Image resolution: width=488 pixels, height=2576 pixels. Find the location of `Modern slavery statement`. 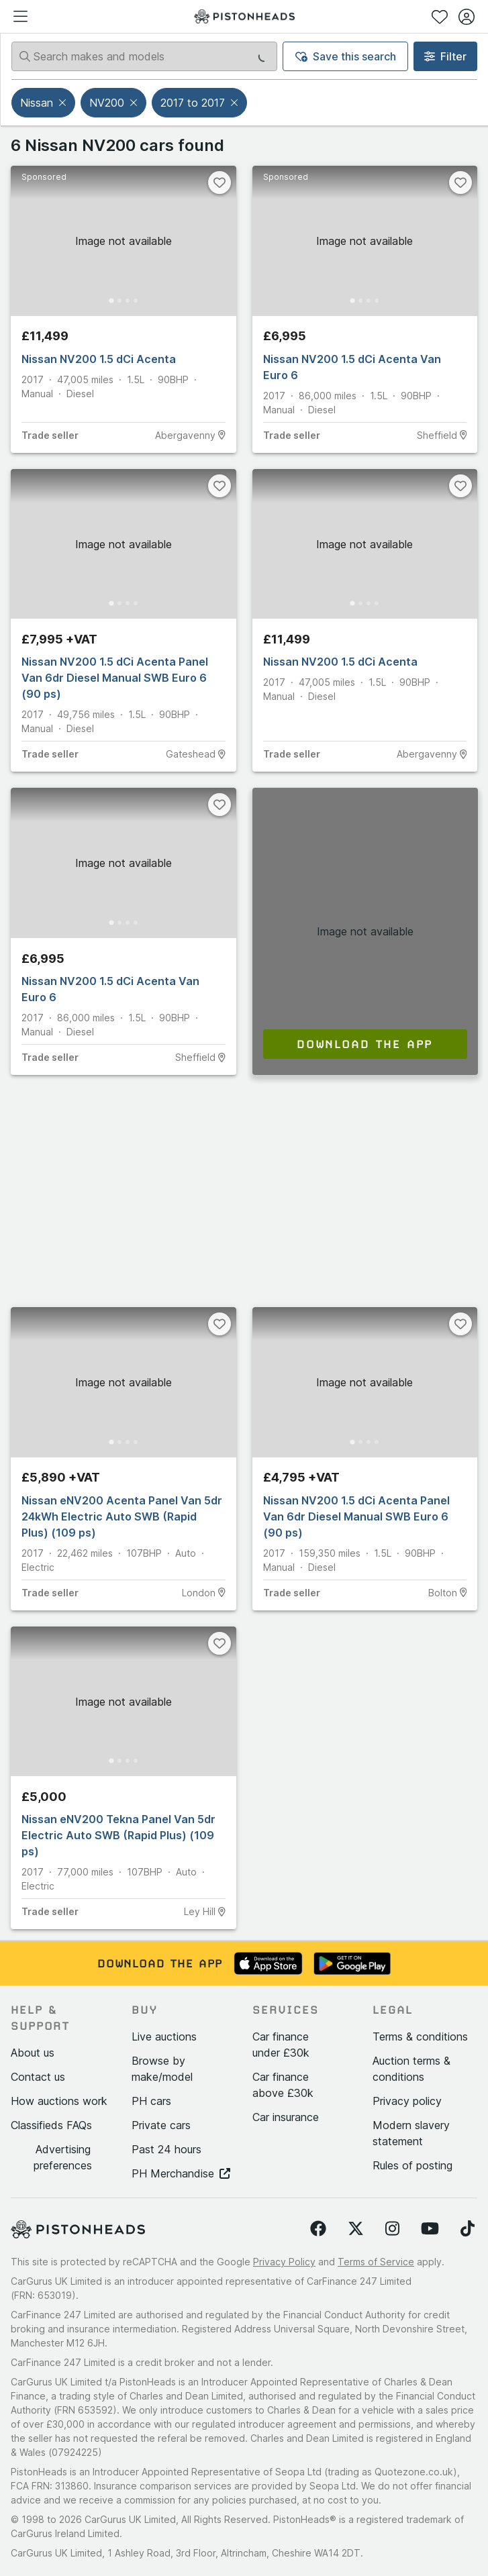

Modern slavery statement is located at coordinates (411, 2133).